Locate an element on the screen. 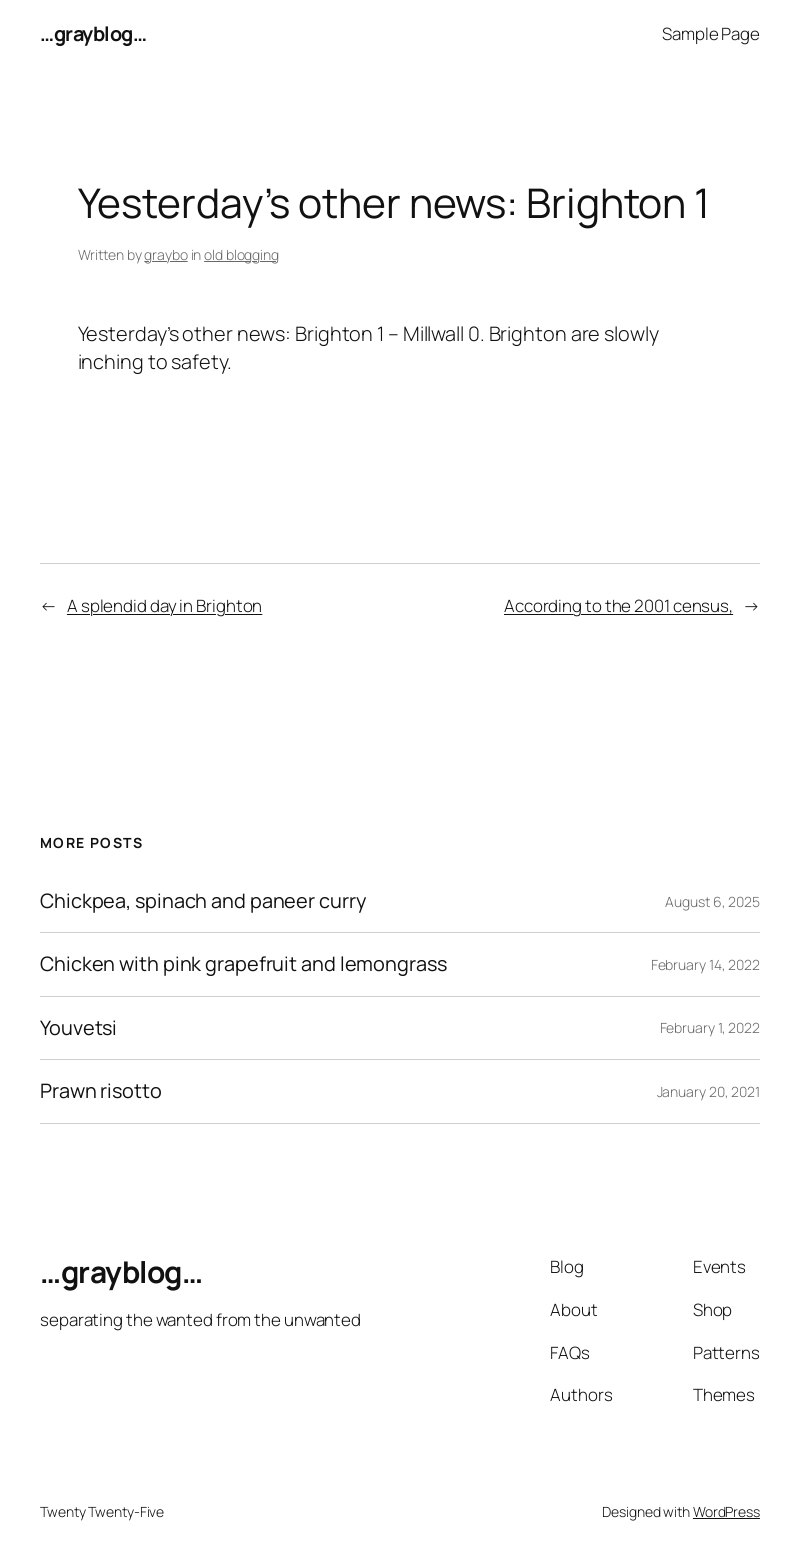  Chicken with pink grapefruit and lemongrass is located at coordinates (243, 964).